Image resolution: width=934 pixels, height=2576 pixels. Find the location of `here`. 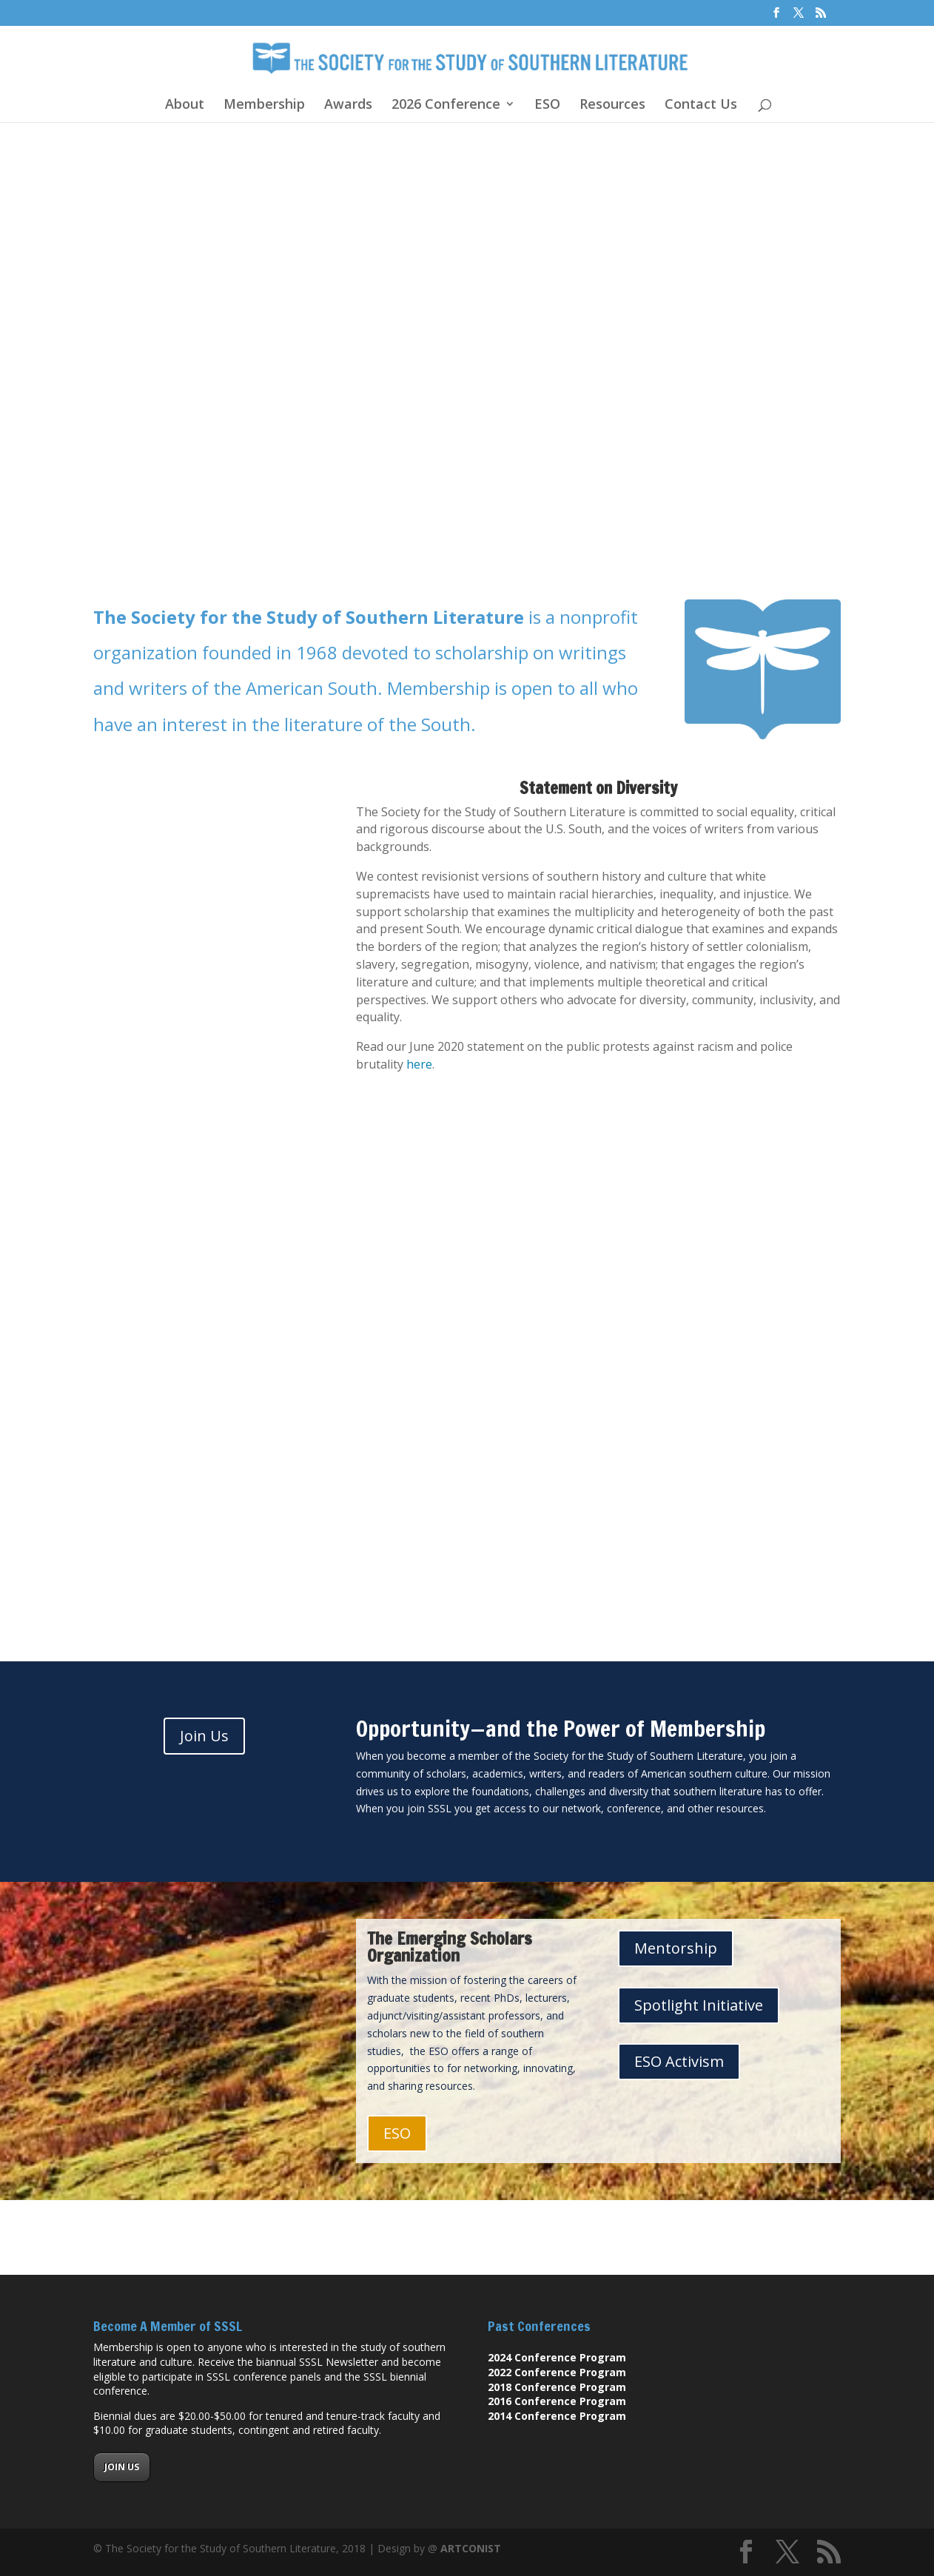

here is located at coordinates (419, 1064).